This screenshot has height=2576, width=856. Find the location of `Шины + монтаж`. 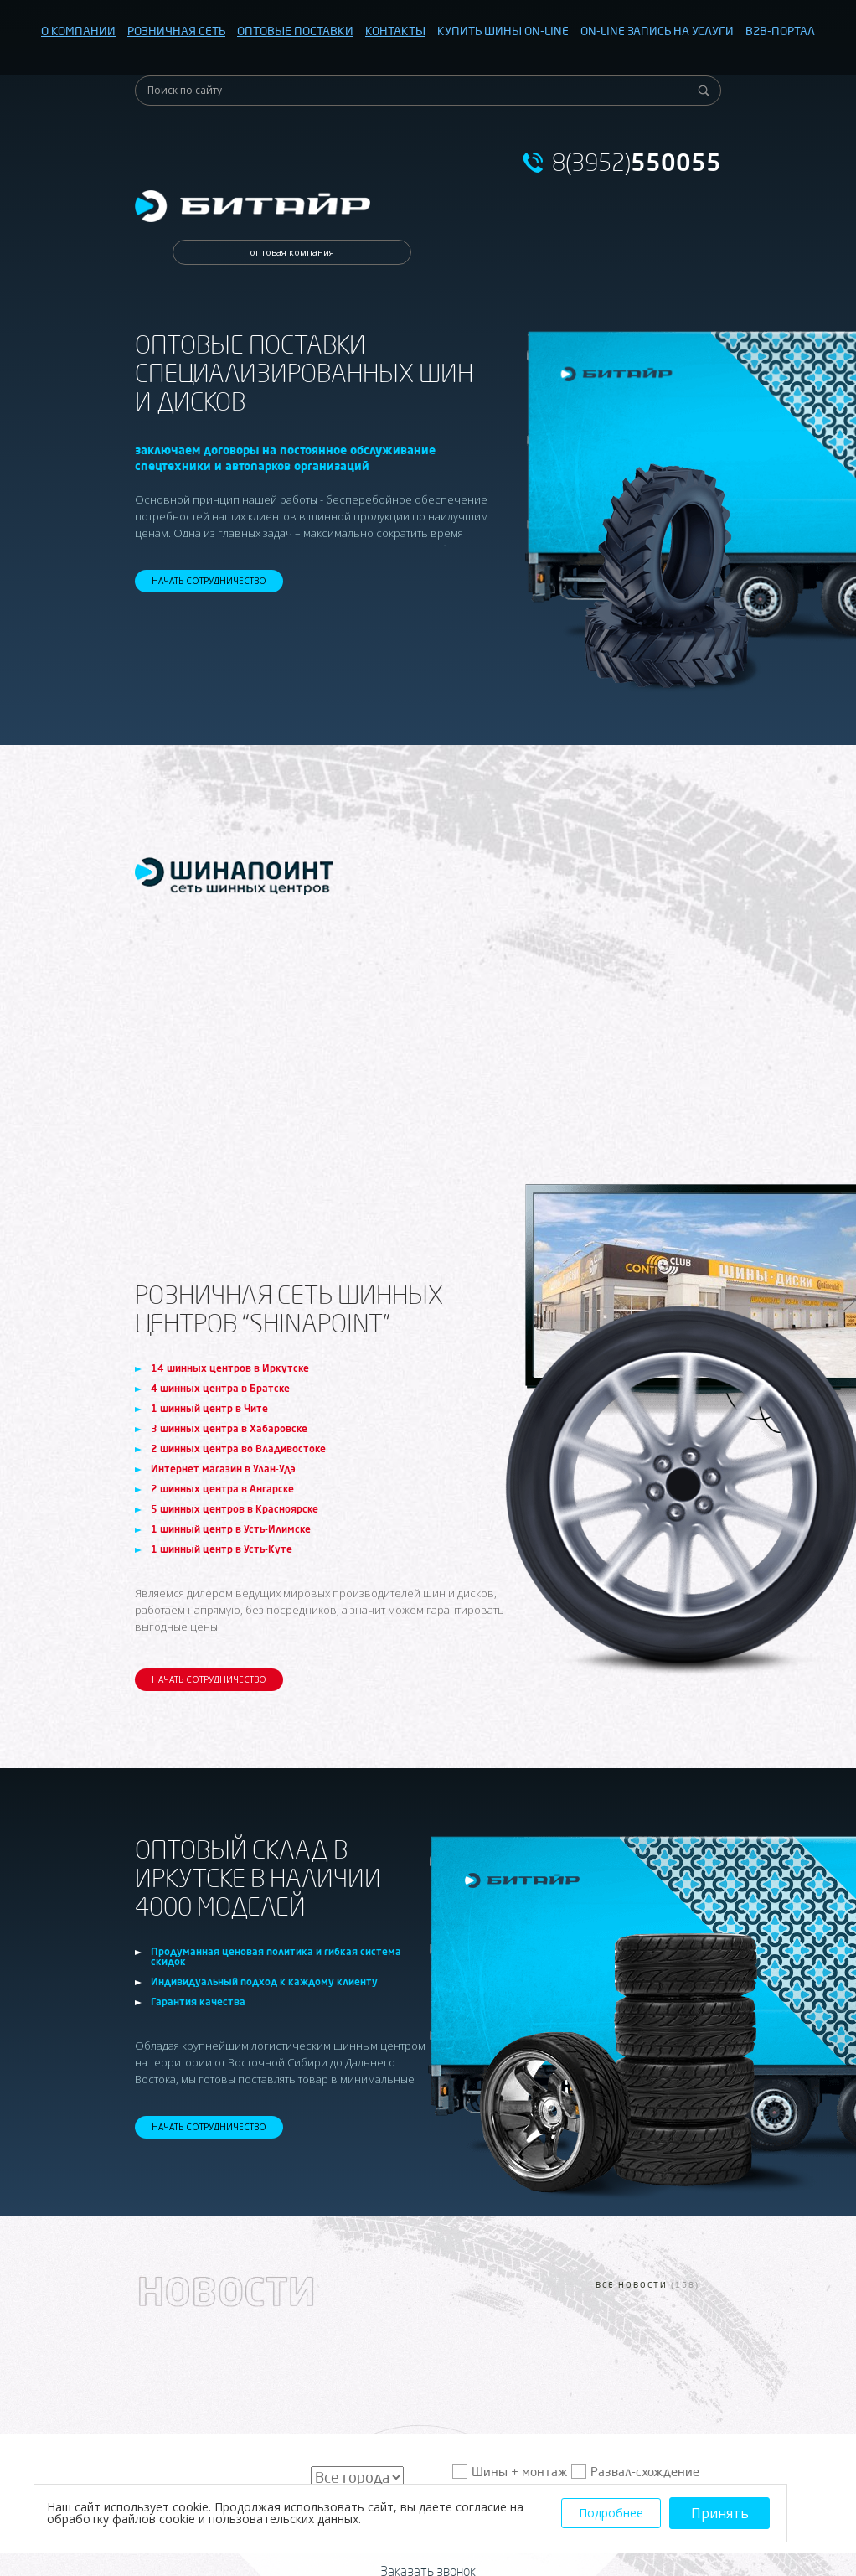

Шины + монтаж is located at coordinates (520, 2472).